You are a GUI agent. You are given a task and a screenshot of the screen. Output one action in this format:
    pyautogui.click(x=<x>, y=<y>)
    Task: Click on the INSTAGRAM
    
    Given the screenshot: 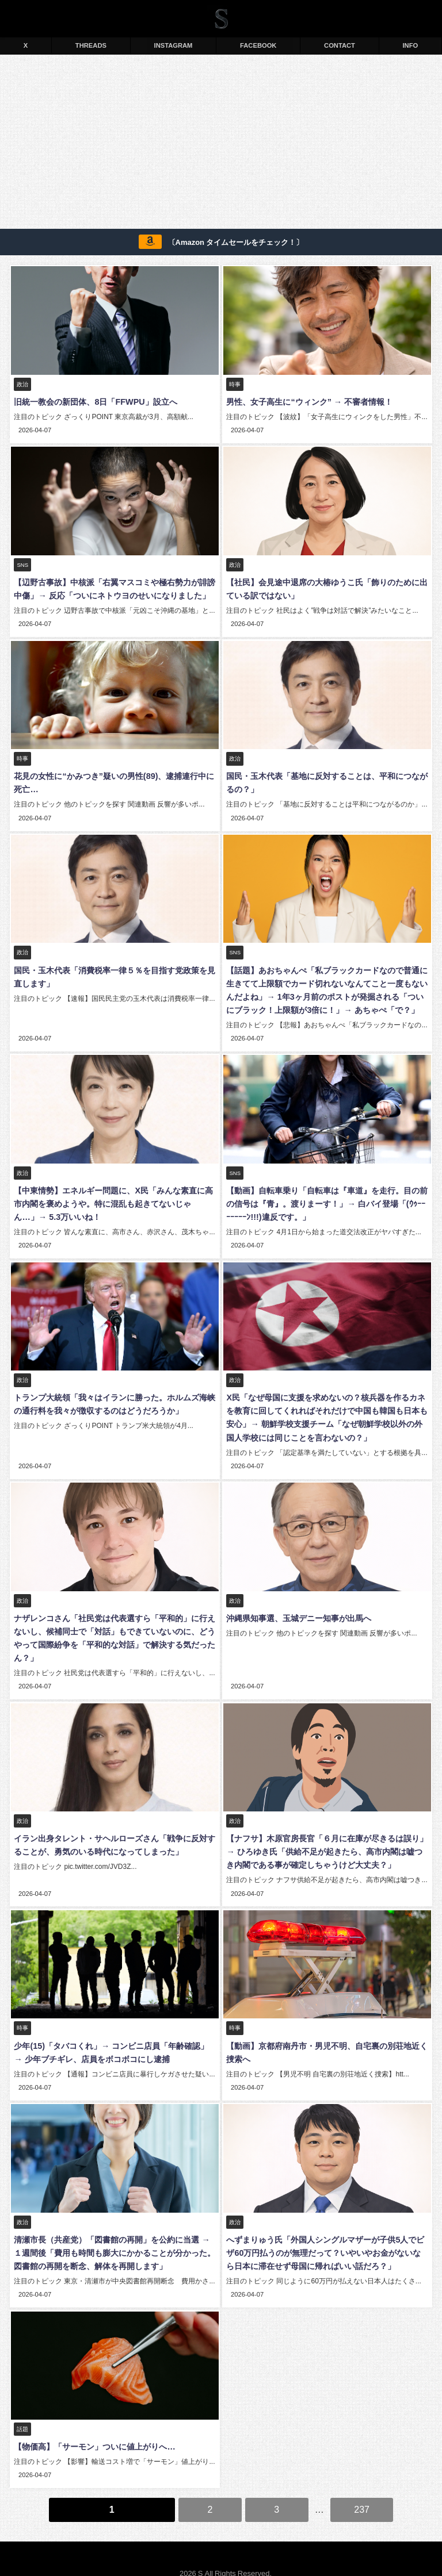 What is the action you would take?
    pyautogui.click(x=173, y=45)
    